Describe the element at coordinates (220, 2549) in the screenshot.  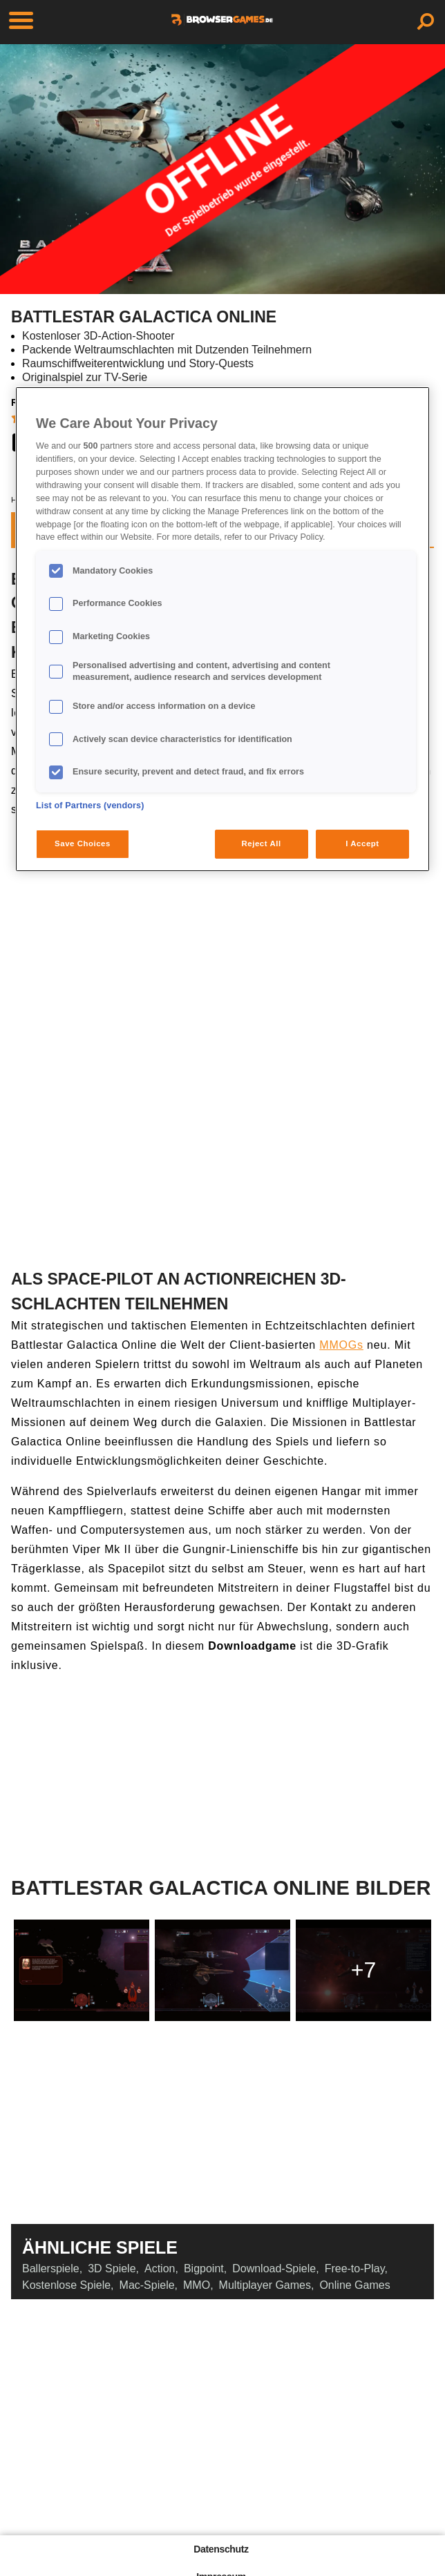
I see `Datenschutz` at that location.